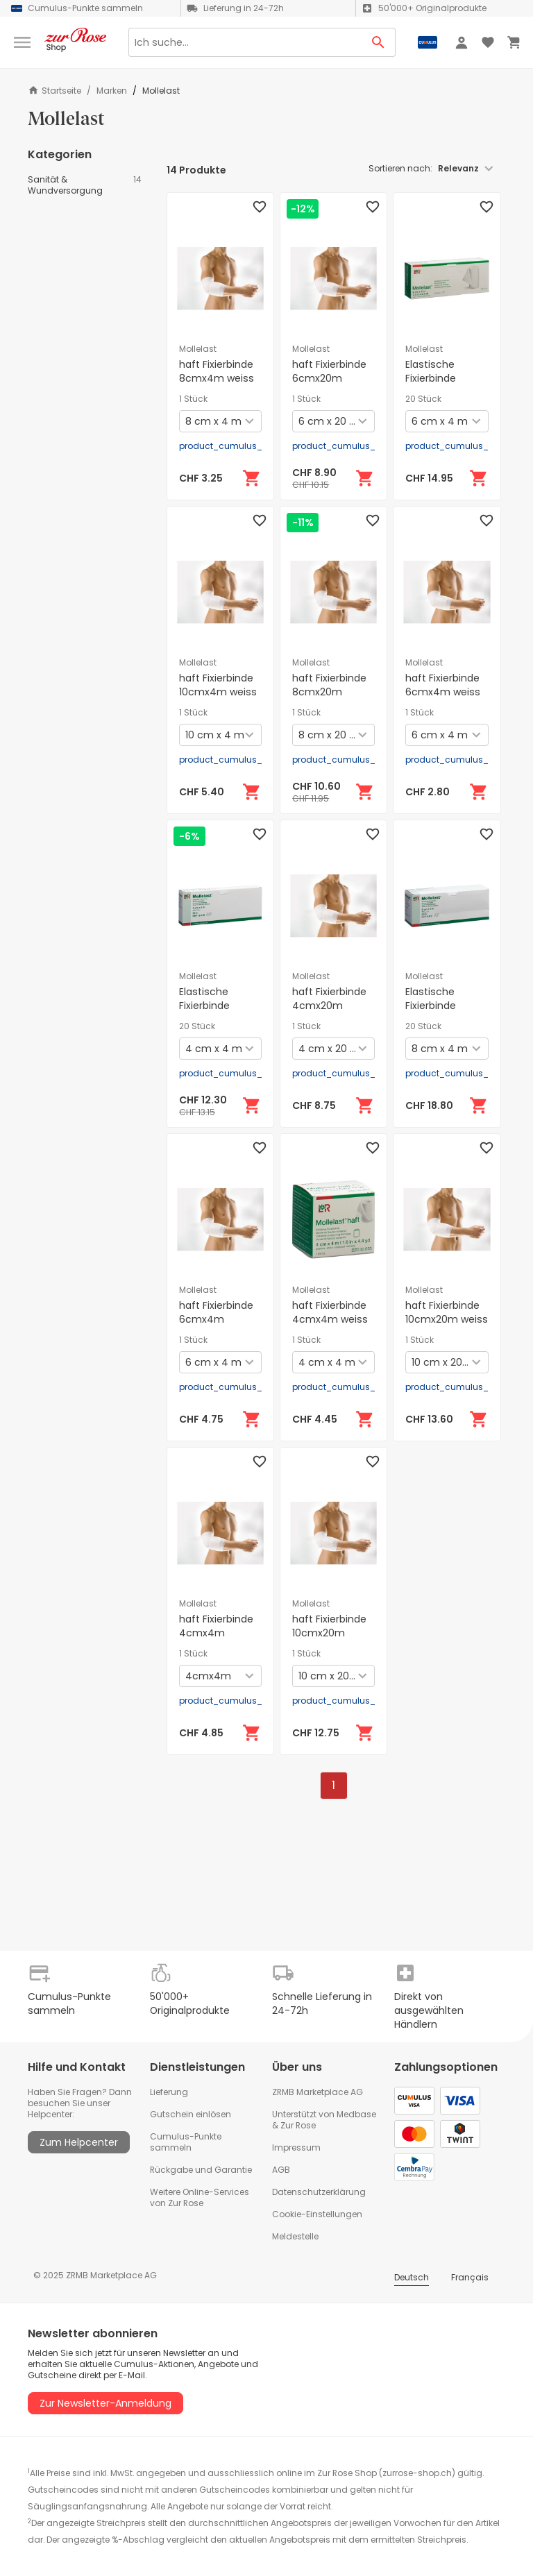  Describe the element at coordinates (216, 371) in the screenshot. I see `haft Fixierbinde 8cmx4m weiss` at that location.